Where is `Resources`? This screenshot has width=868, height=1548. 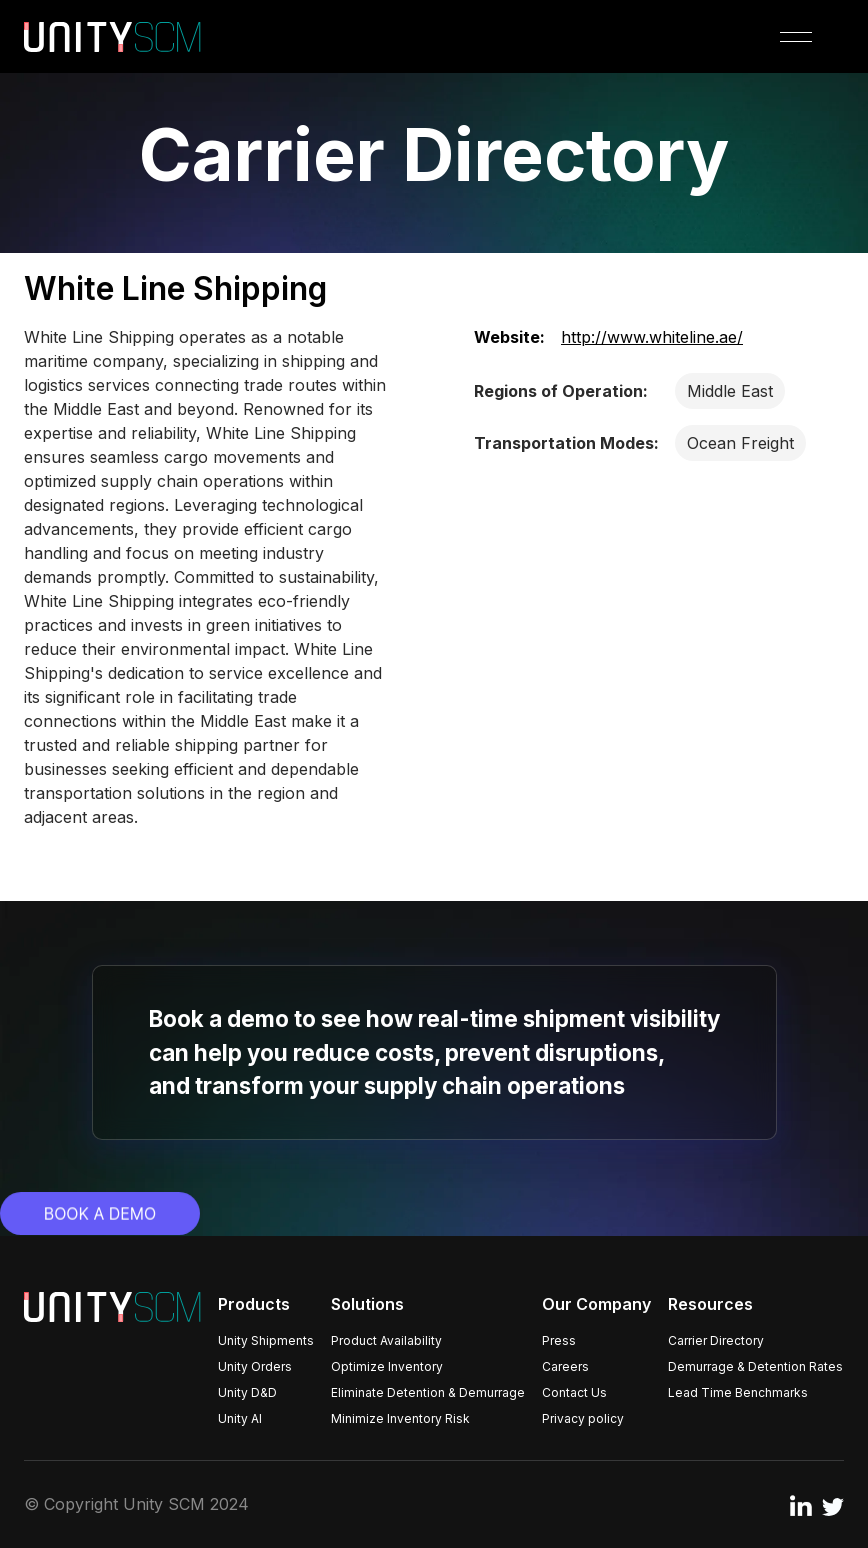
Resources is located at coordinates (710, 1304).